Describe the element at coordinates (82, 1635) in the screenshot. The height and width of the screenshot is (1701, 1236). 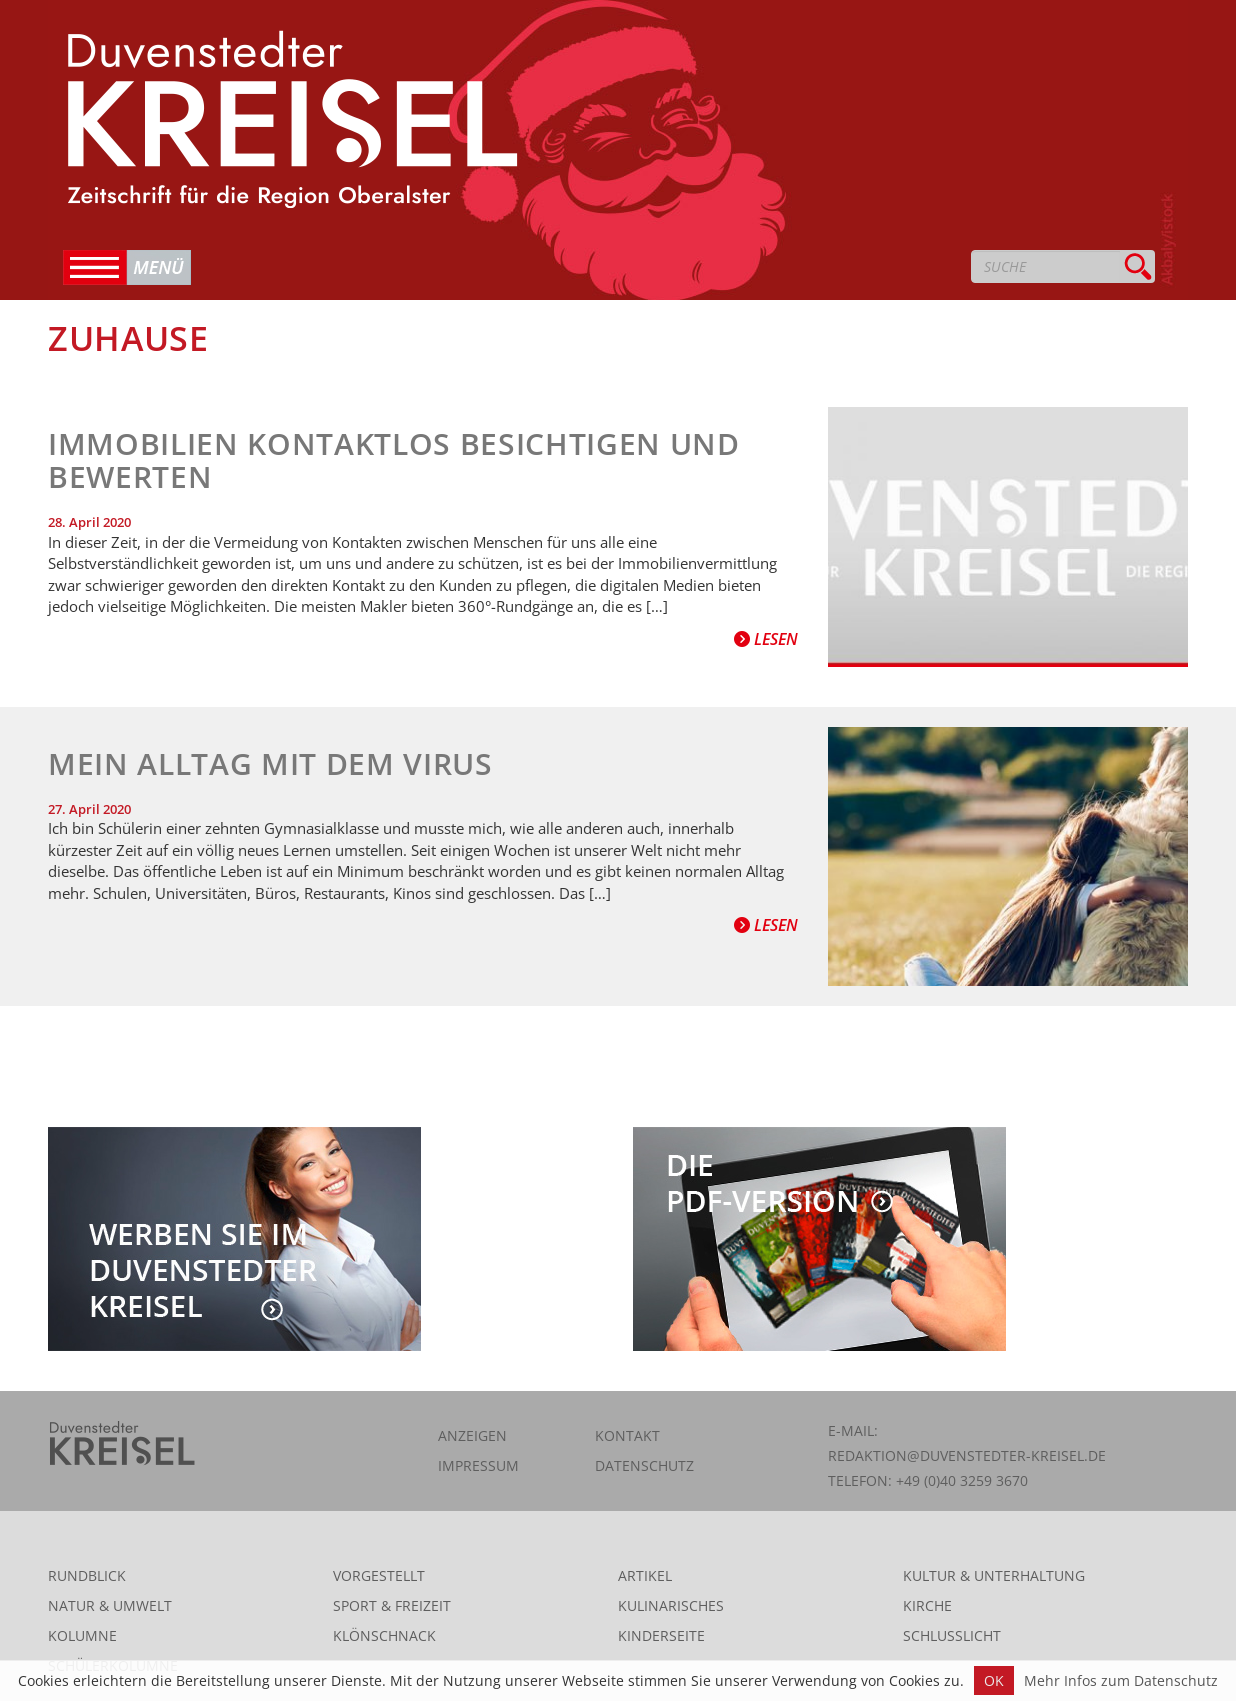
I see `Kolumne` at that location.